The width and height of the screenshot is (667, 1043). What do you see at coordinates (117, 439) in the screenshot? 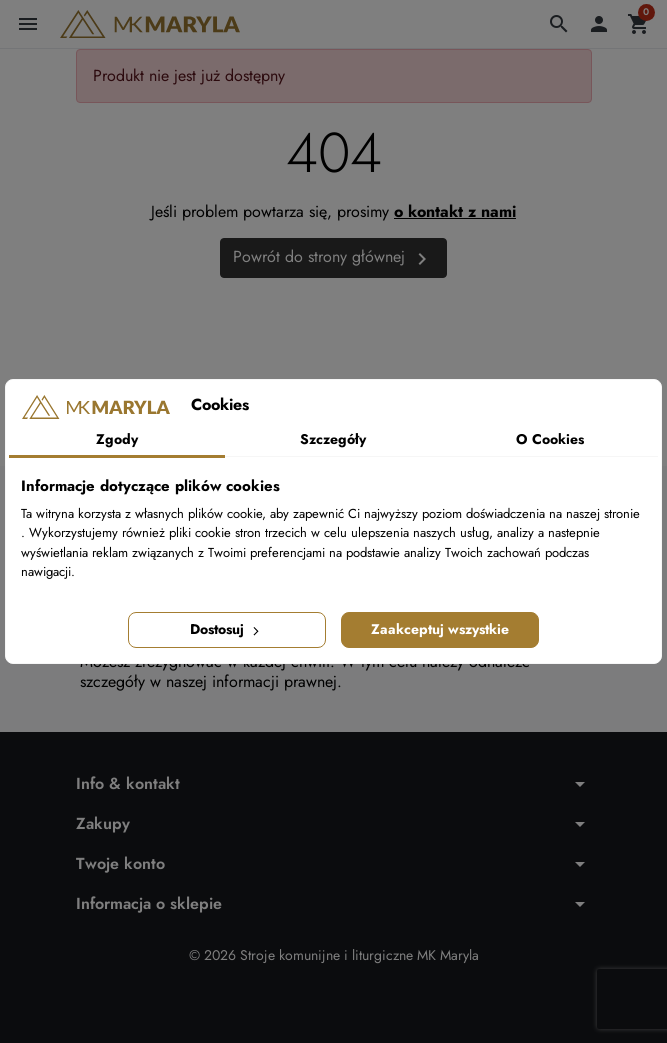
I see `Zgody [tab]` at bounding box center [117, 439].